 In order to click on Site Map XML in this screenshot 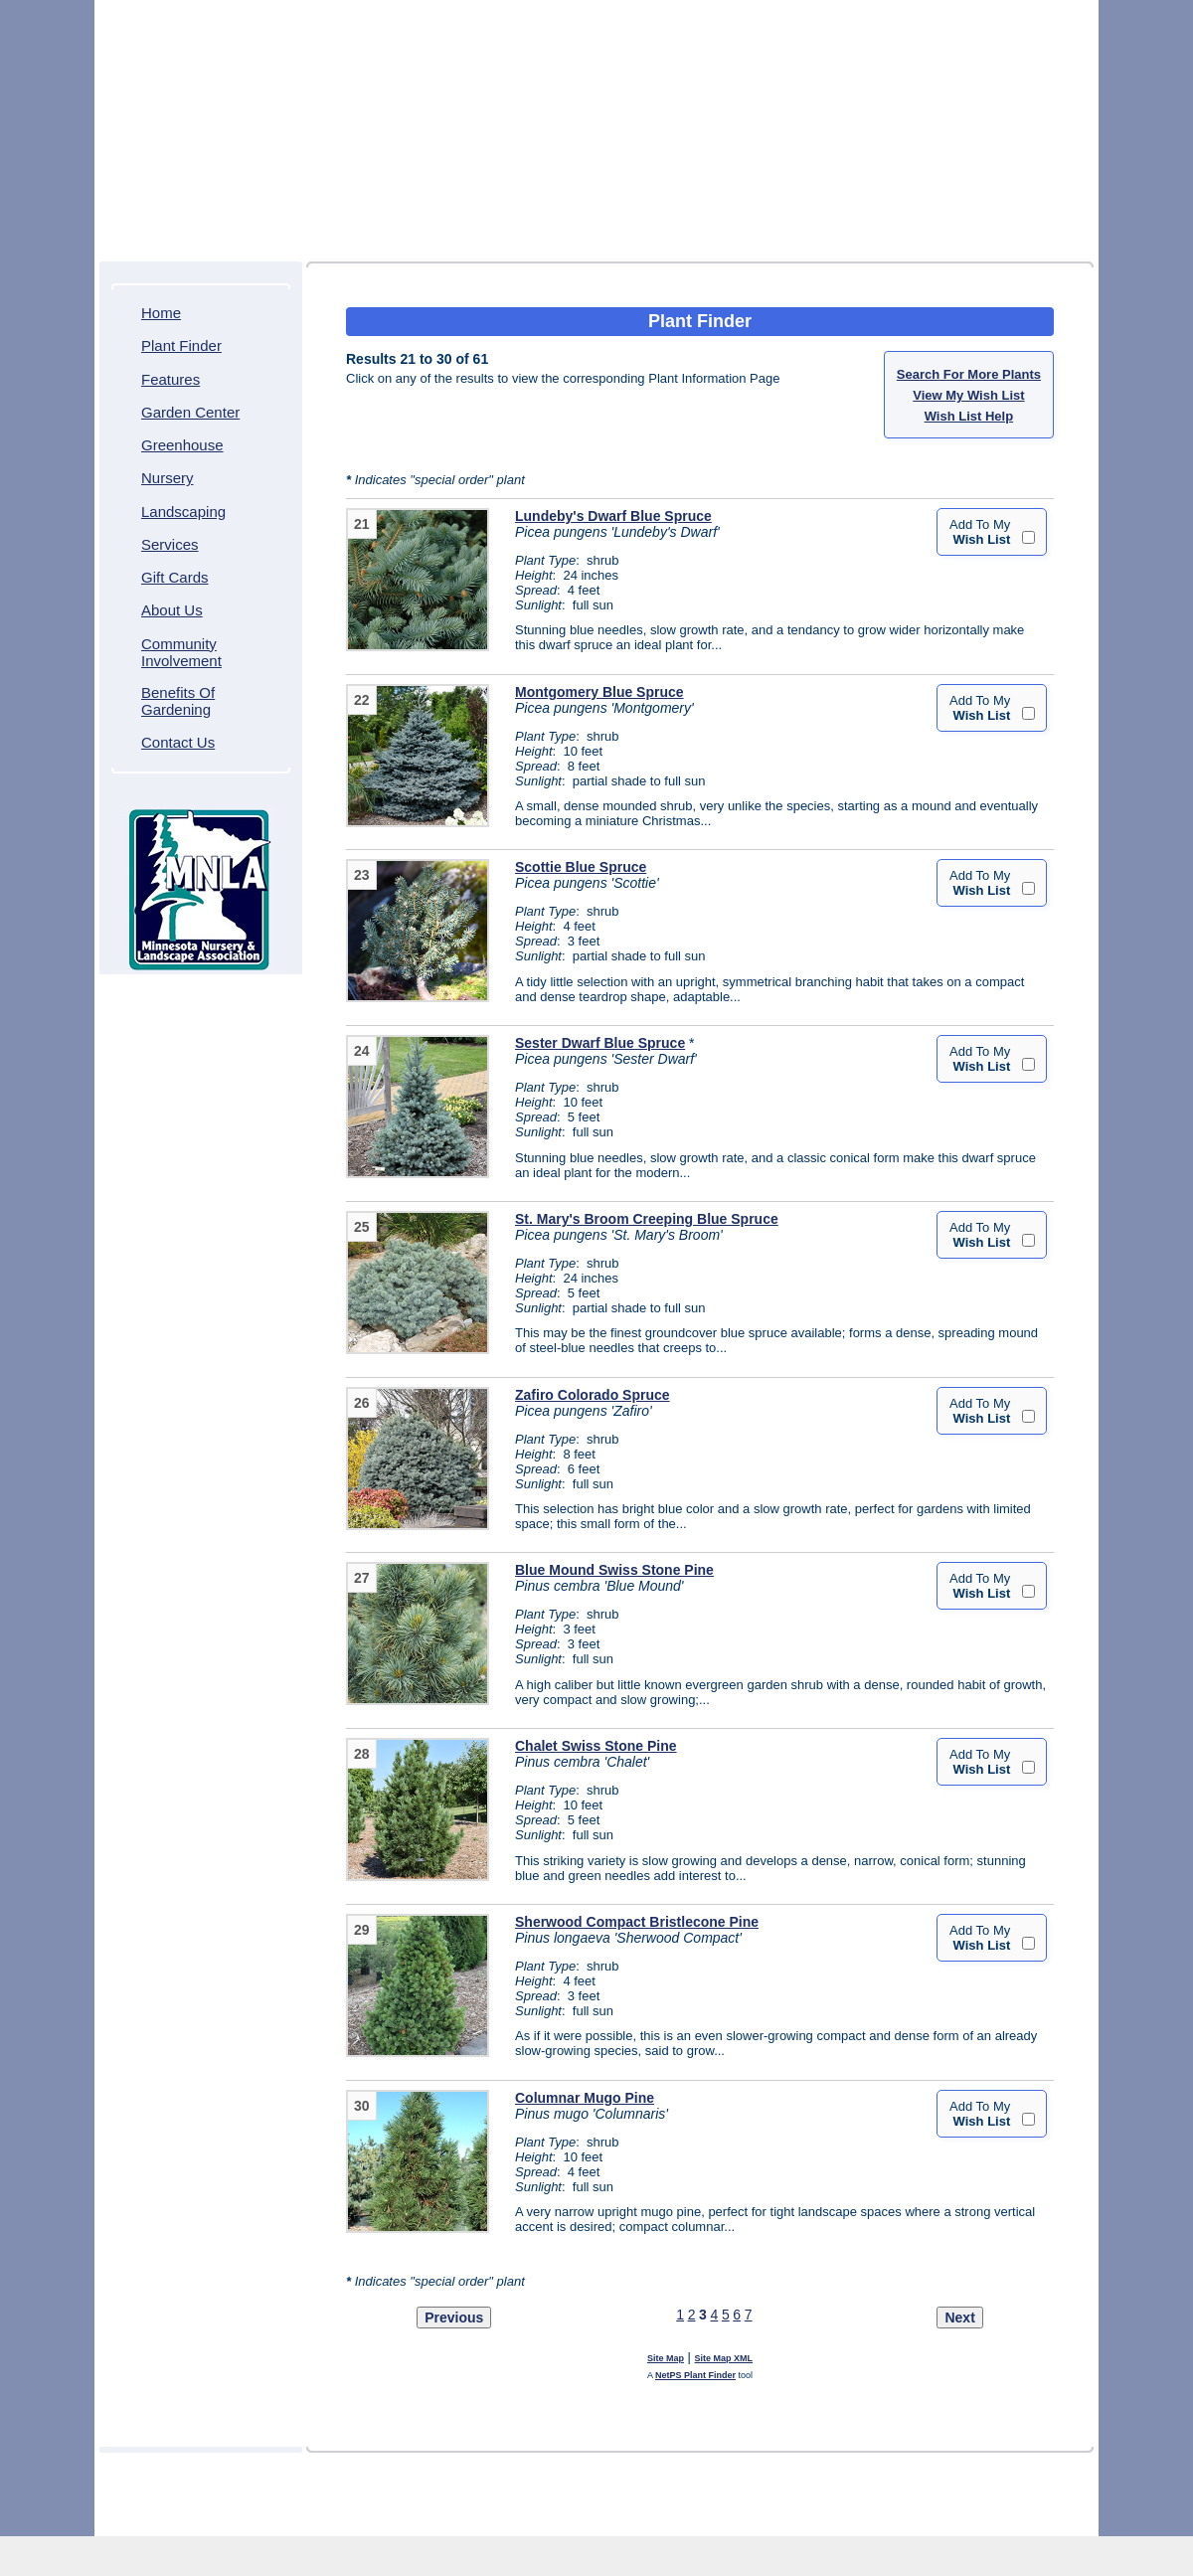, I will do `click(724, 2358)`.